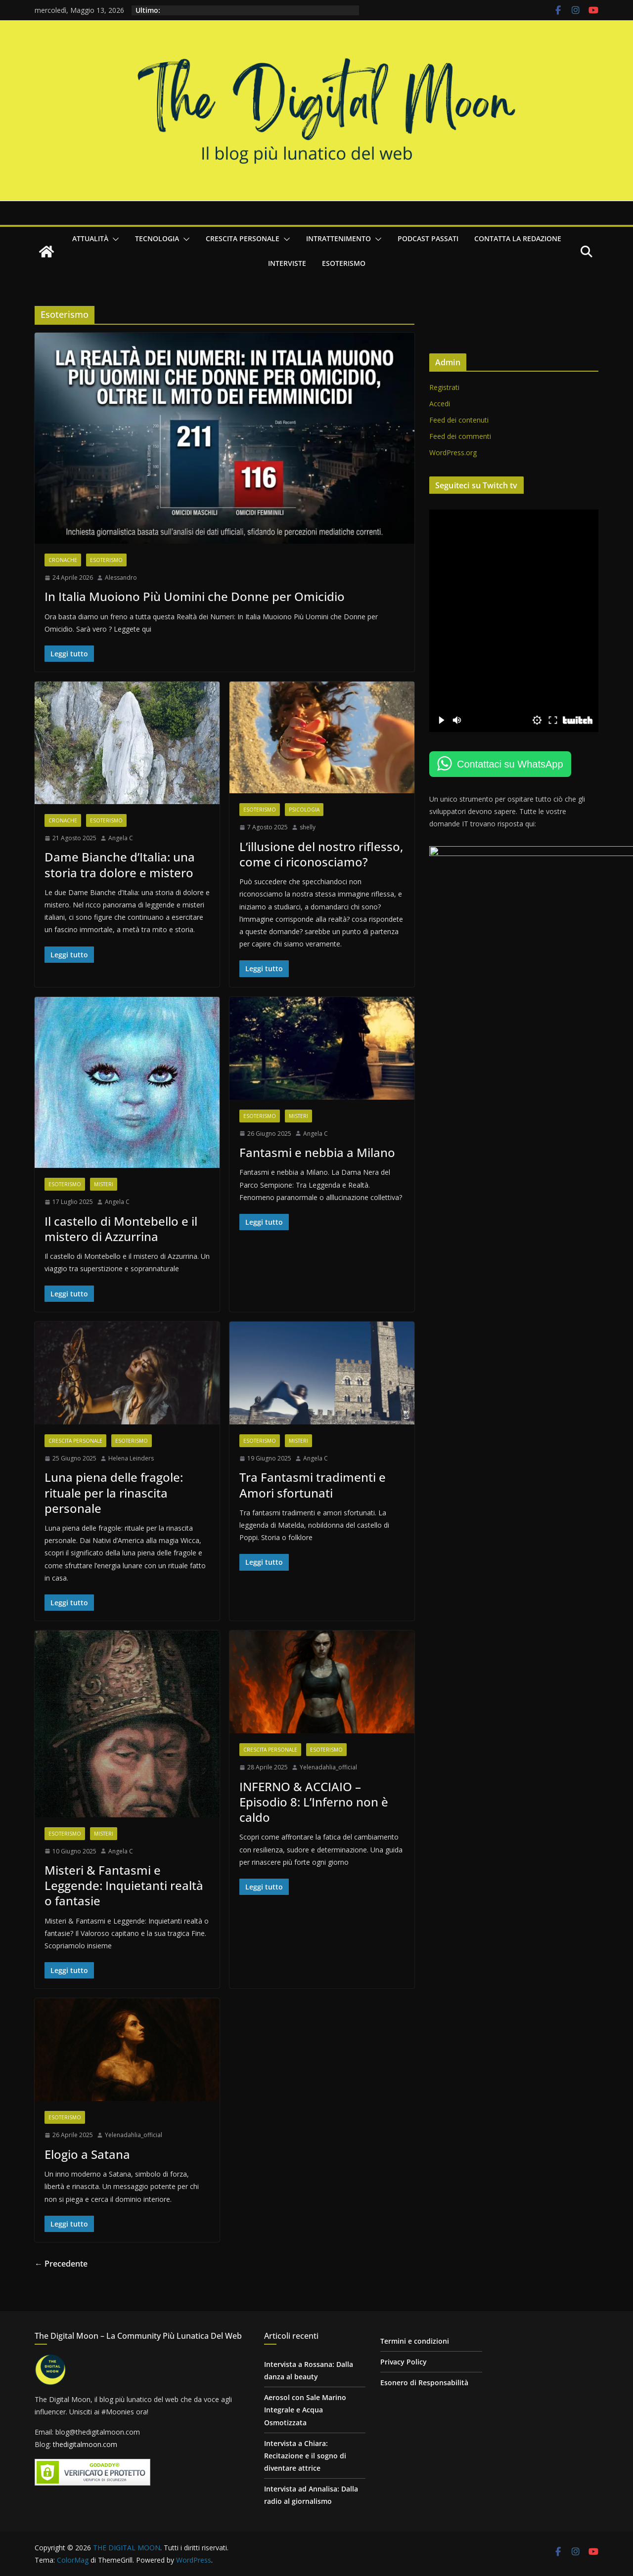  I want to click on Registrati, so click(449, 387).